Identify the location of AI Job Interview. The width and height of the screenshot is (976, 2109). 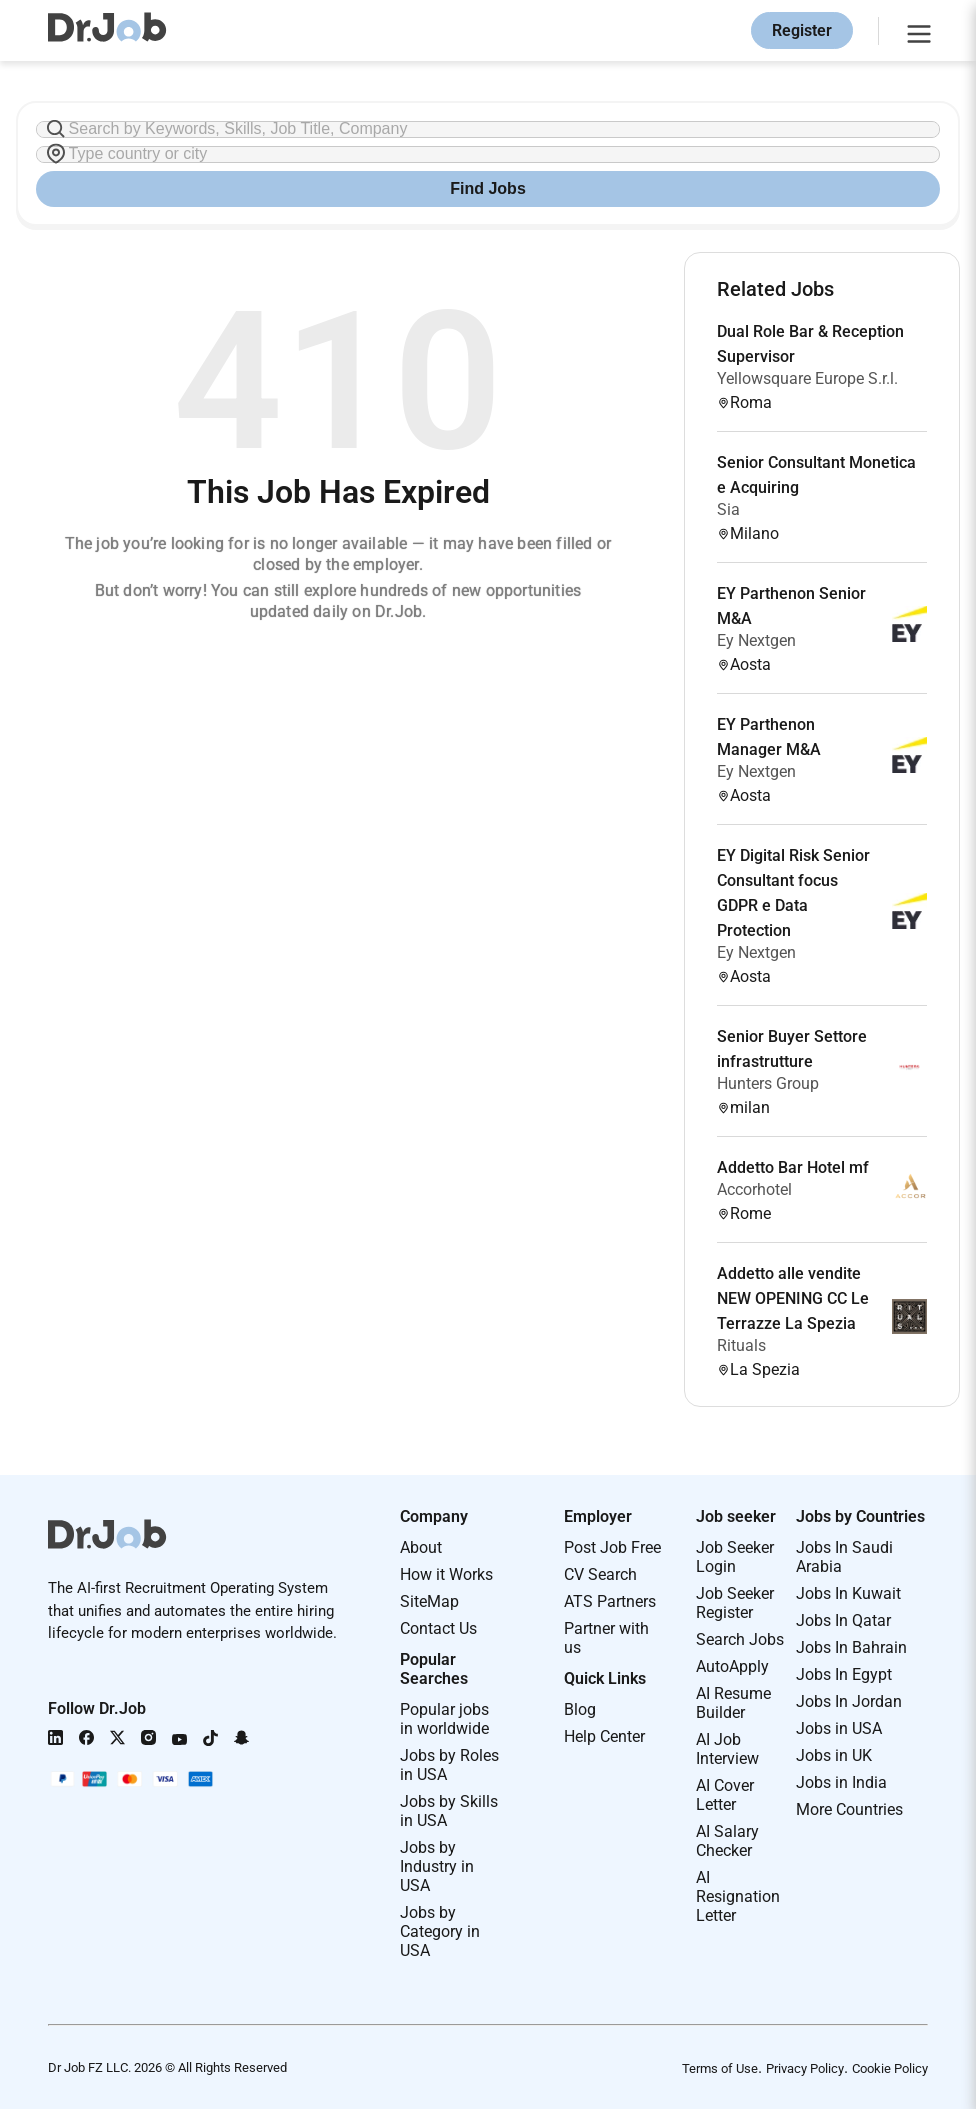
(727, 1749).